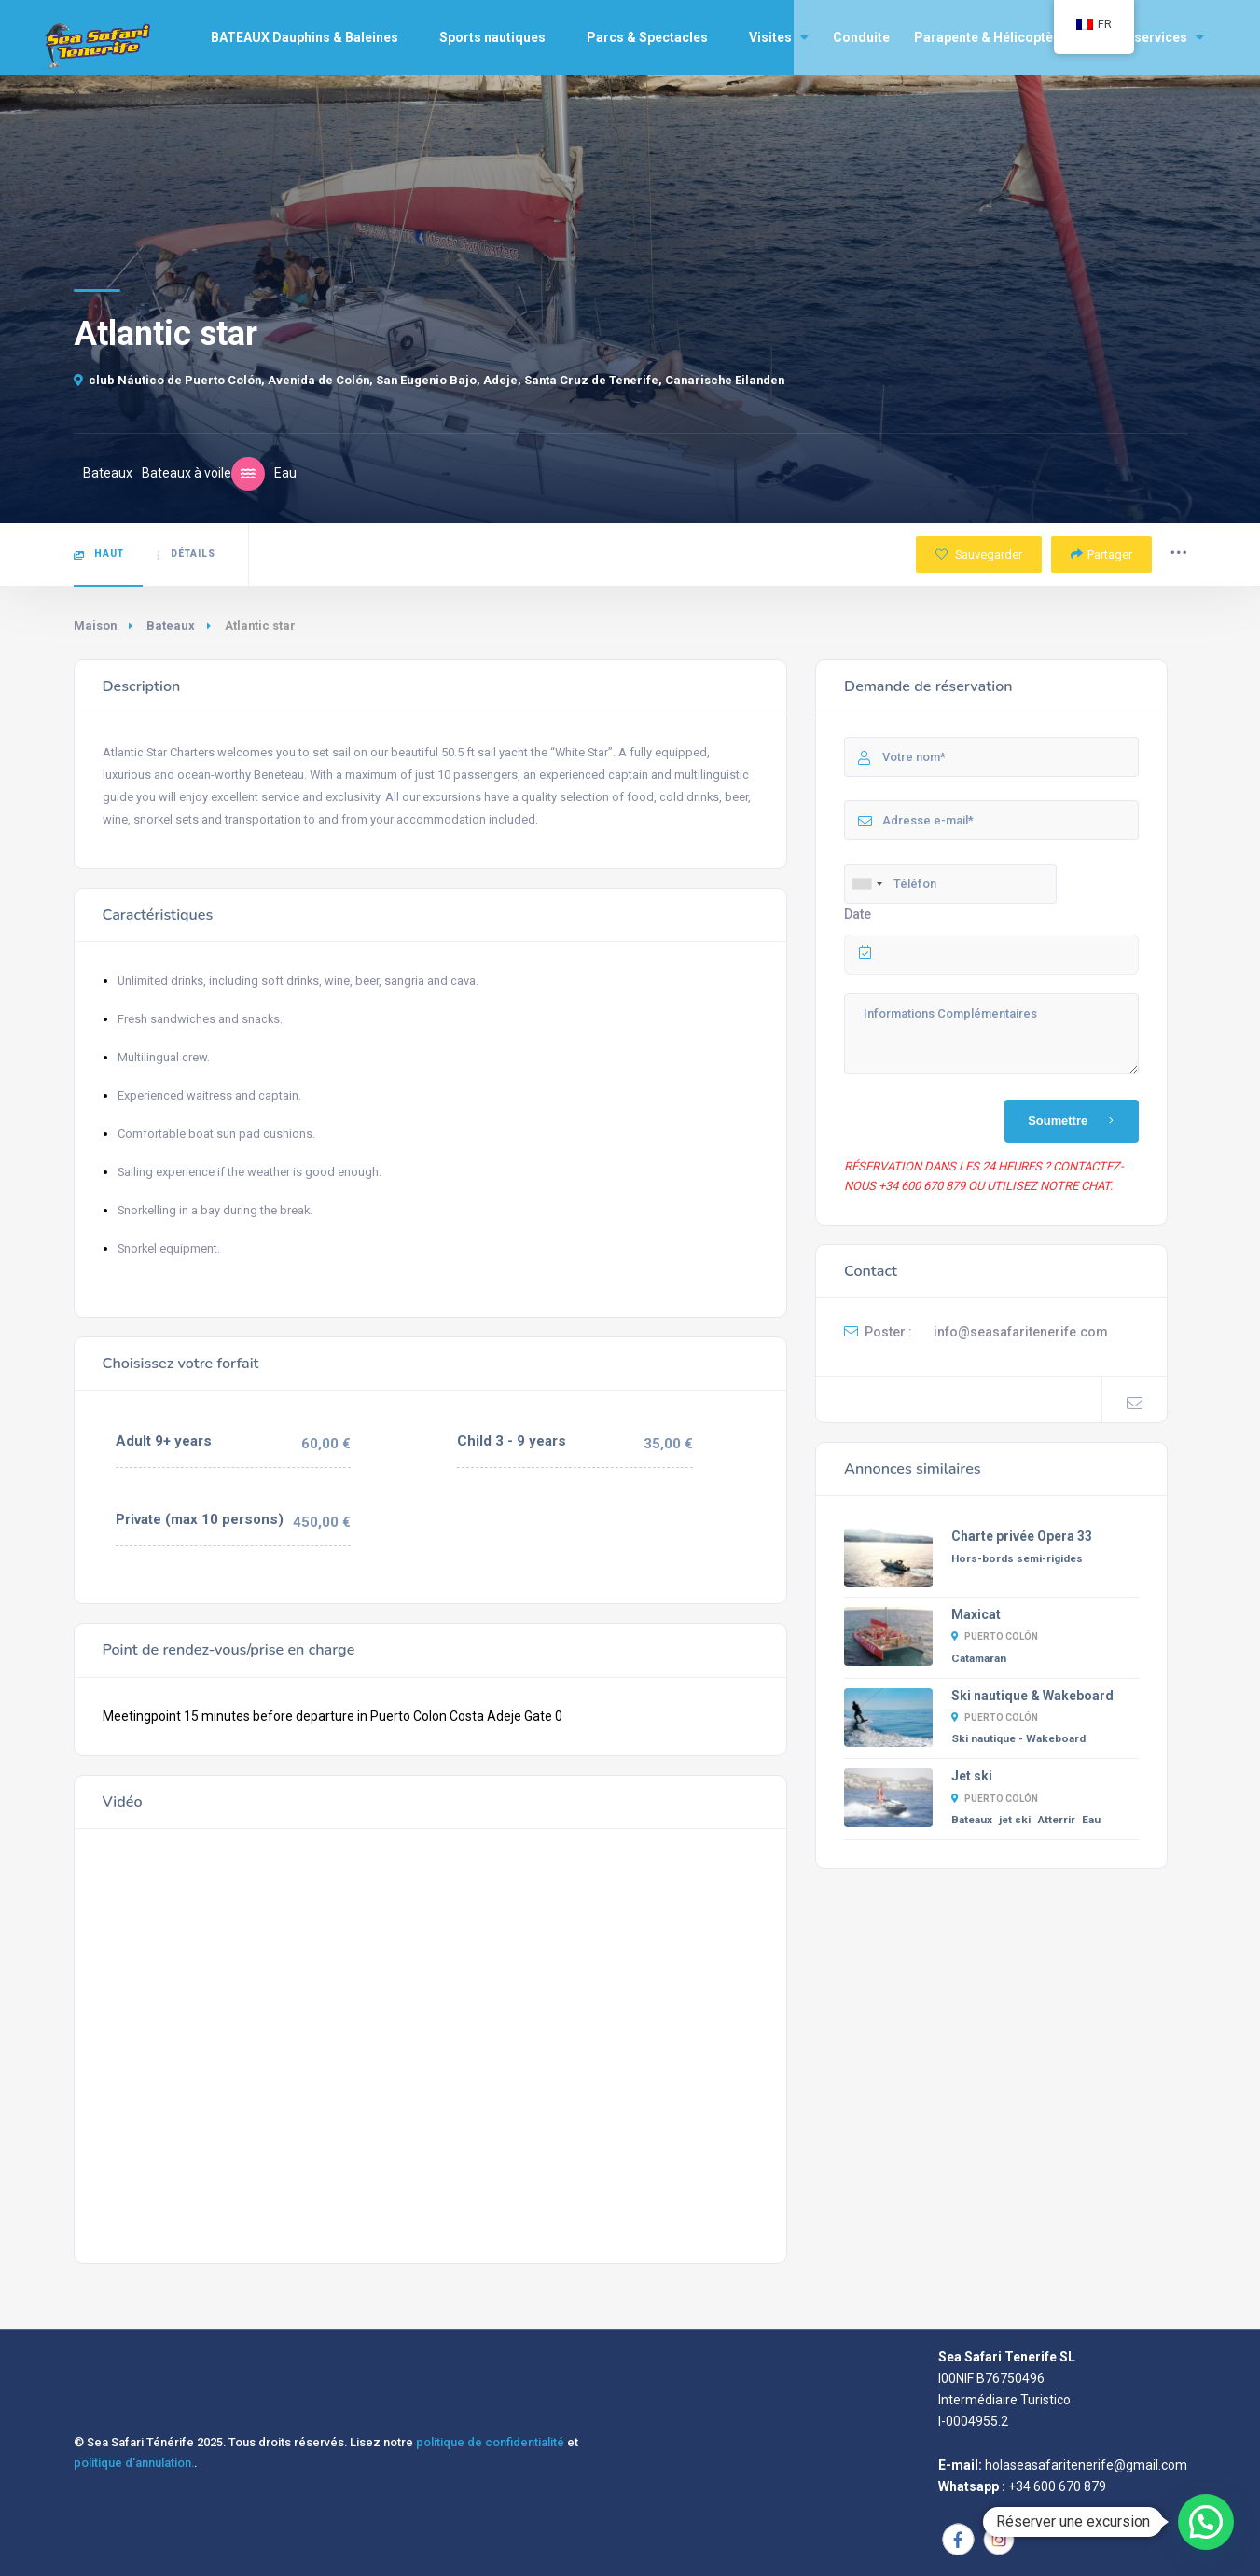 The width and height of the screenshot is (1260, 2576). What do you see at coordinates (313, 37) in the screenshot?
I see `BATEAUX Dauphins & Baleines` at bounding box center [313, 37].